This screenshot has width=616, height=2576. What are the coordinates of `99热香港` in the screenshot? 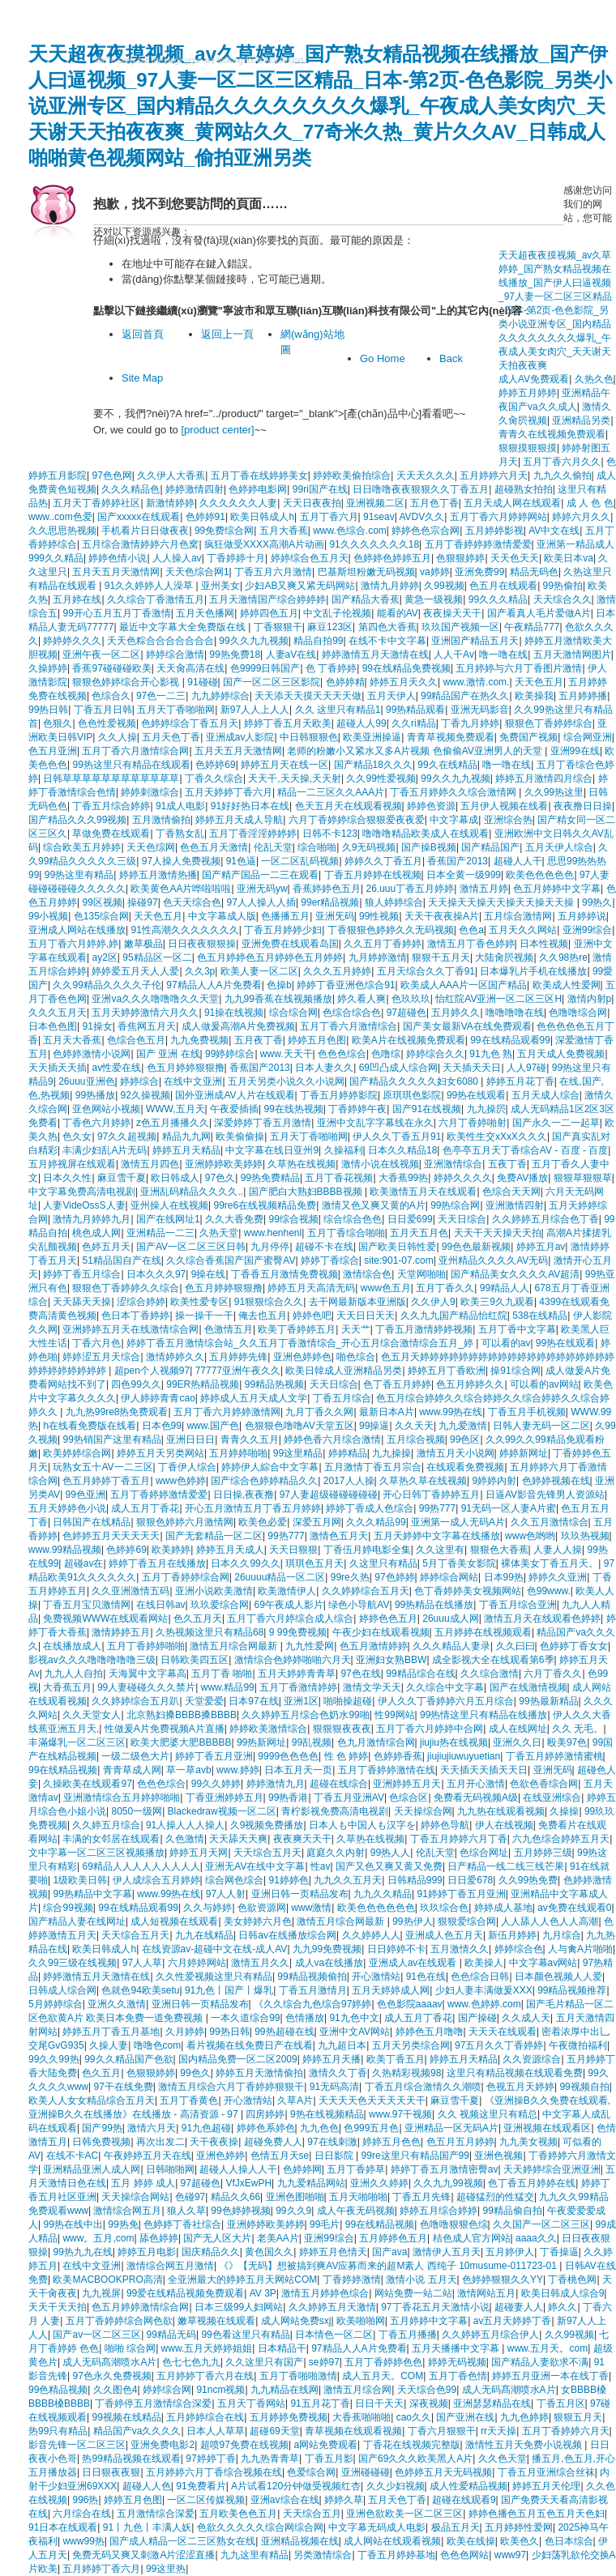 It's located at (288, 1797).